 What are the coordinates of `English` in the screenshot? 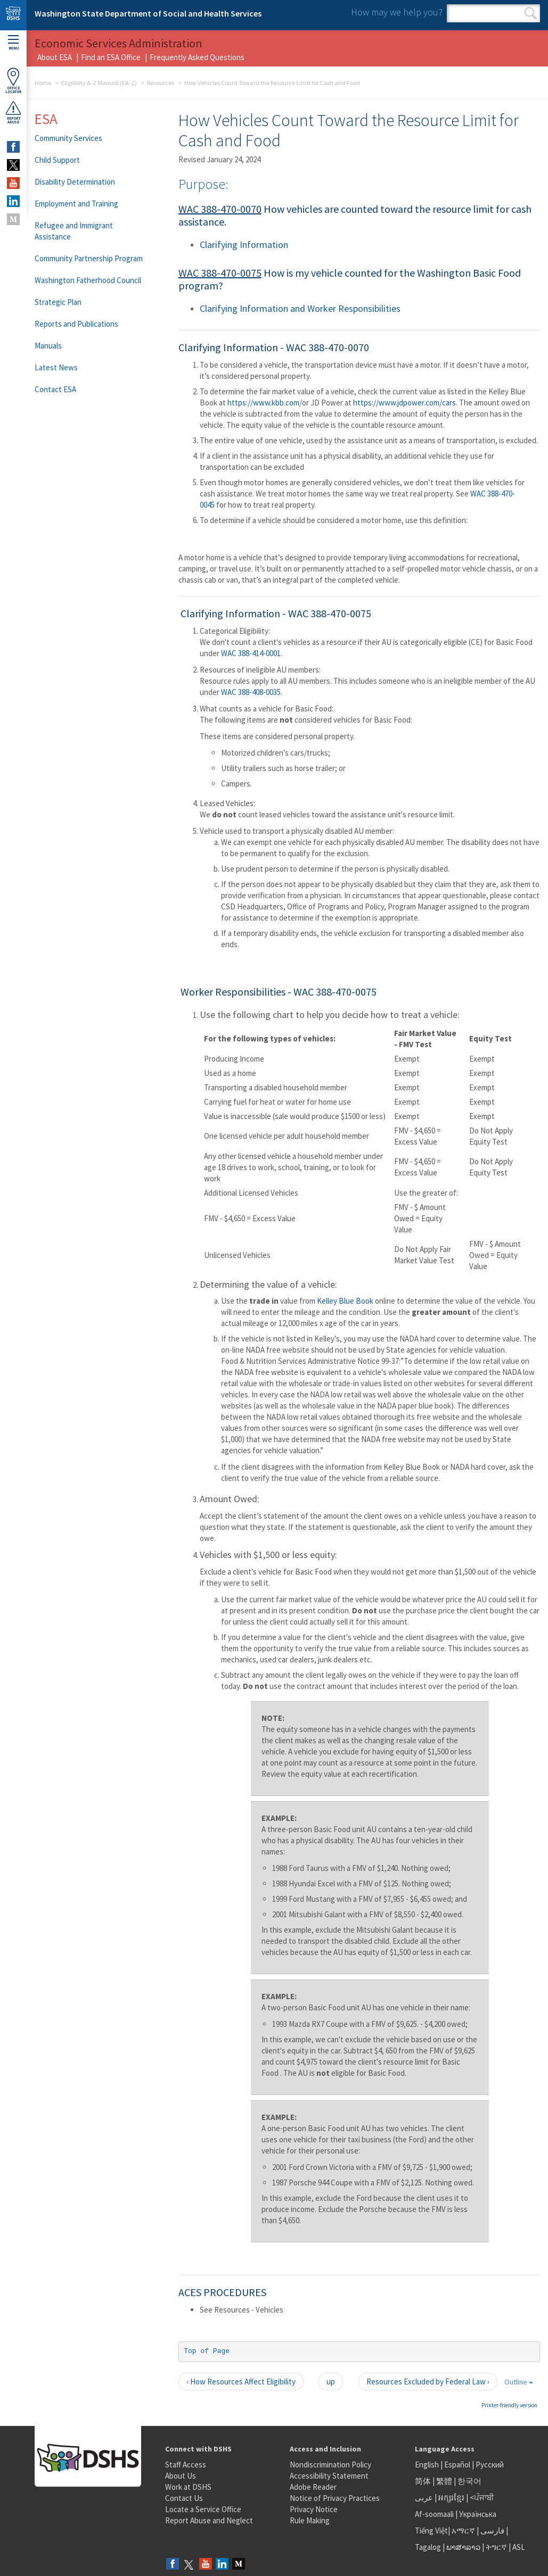 It's located at (427, 2464).